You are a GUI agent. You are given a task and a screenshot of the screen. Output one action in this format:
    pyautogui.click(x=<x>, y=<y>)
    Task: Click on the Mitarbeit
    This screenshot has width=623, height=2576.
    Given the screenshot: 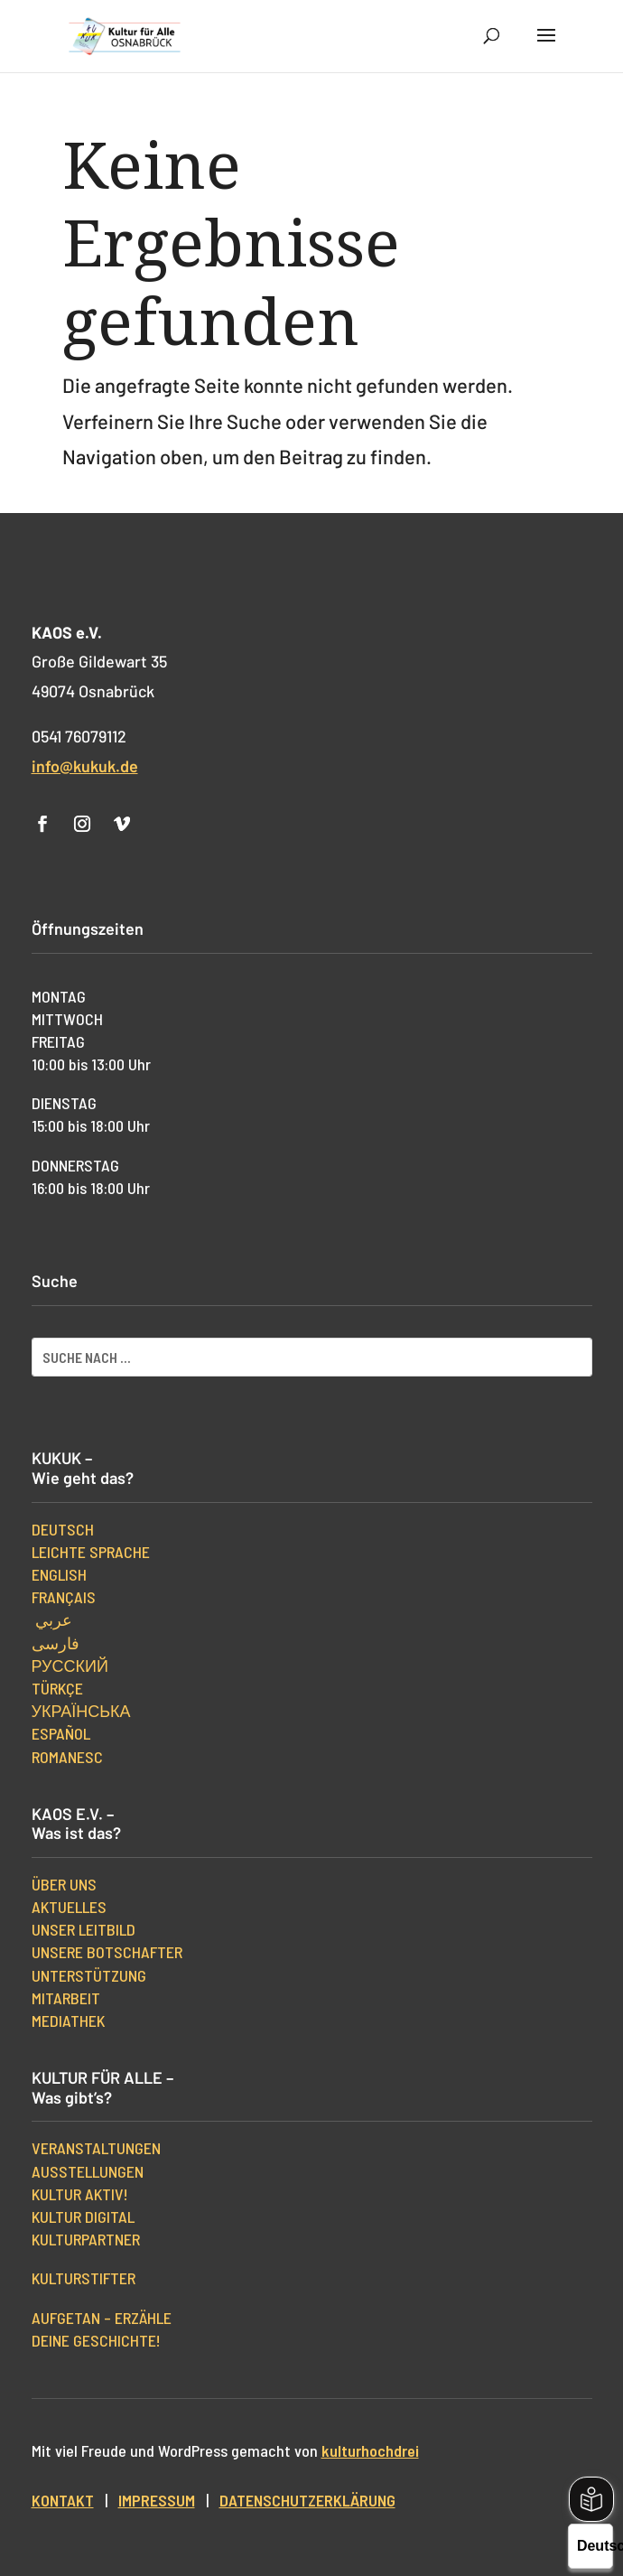 What is the action you would take?
    pyautogui.click(x=66, y=1998)
    